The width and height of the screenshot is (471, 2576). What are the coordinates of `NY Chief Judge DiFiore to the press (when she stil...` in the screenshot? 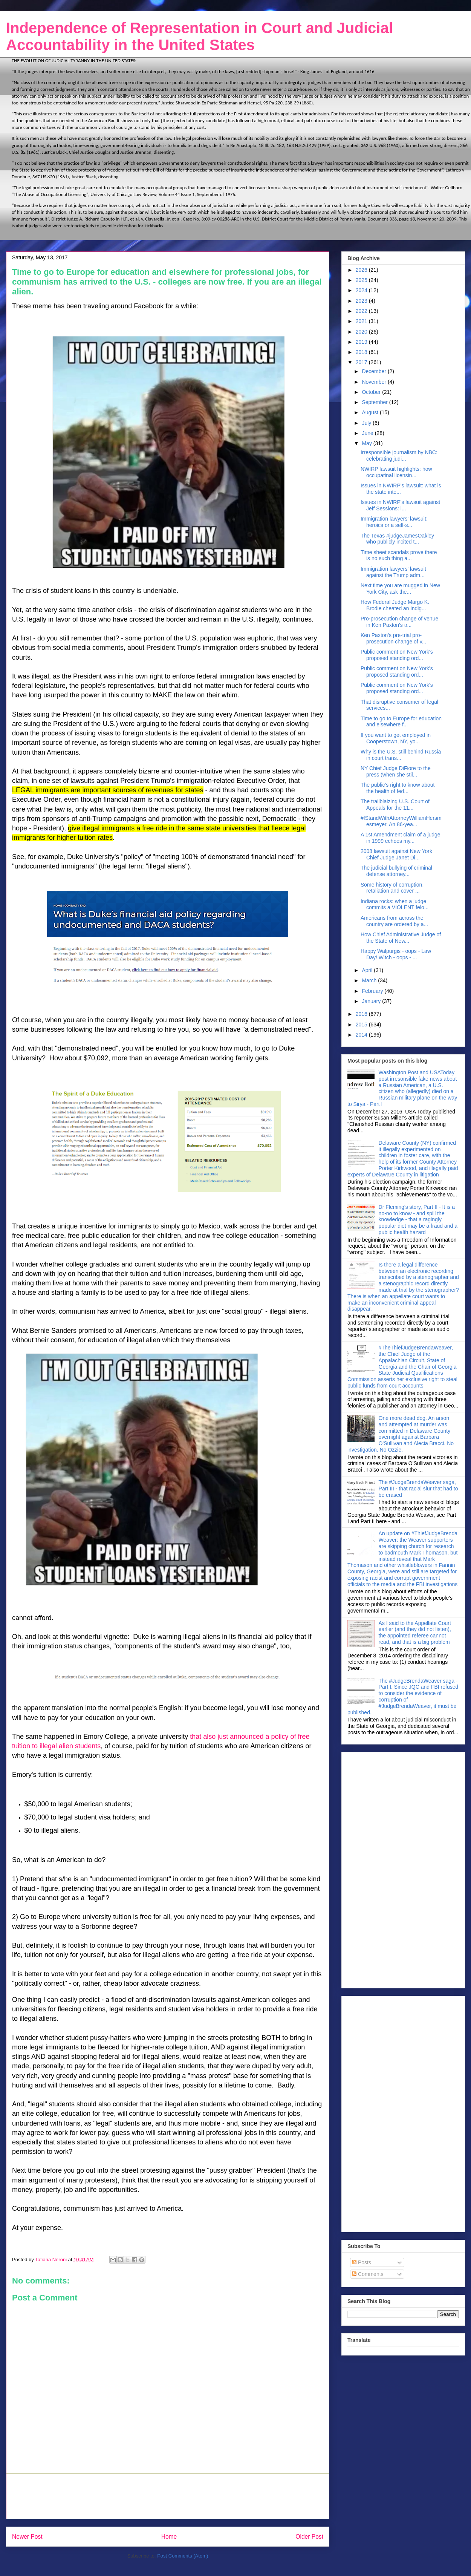 It's located at (396, 771).